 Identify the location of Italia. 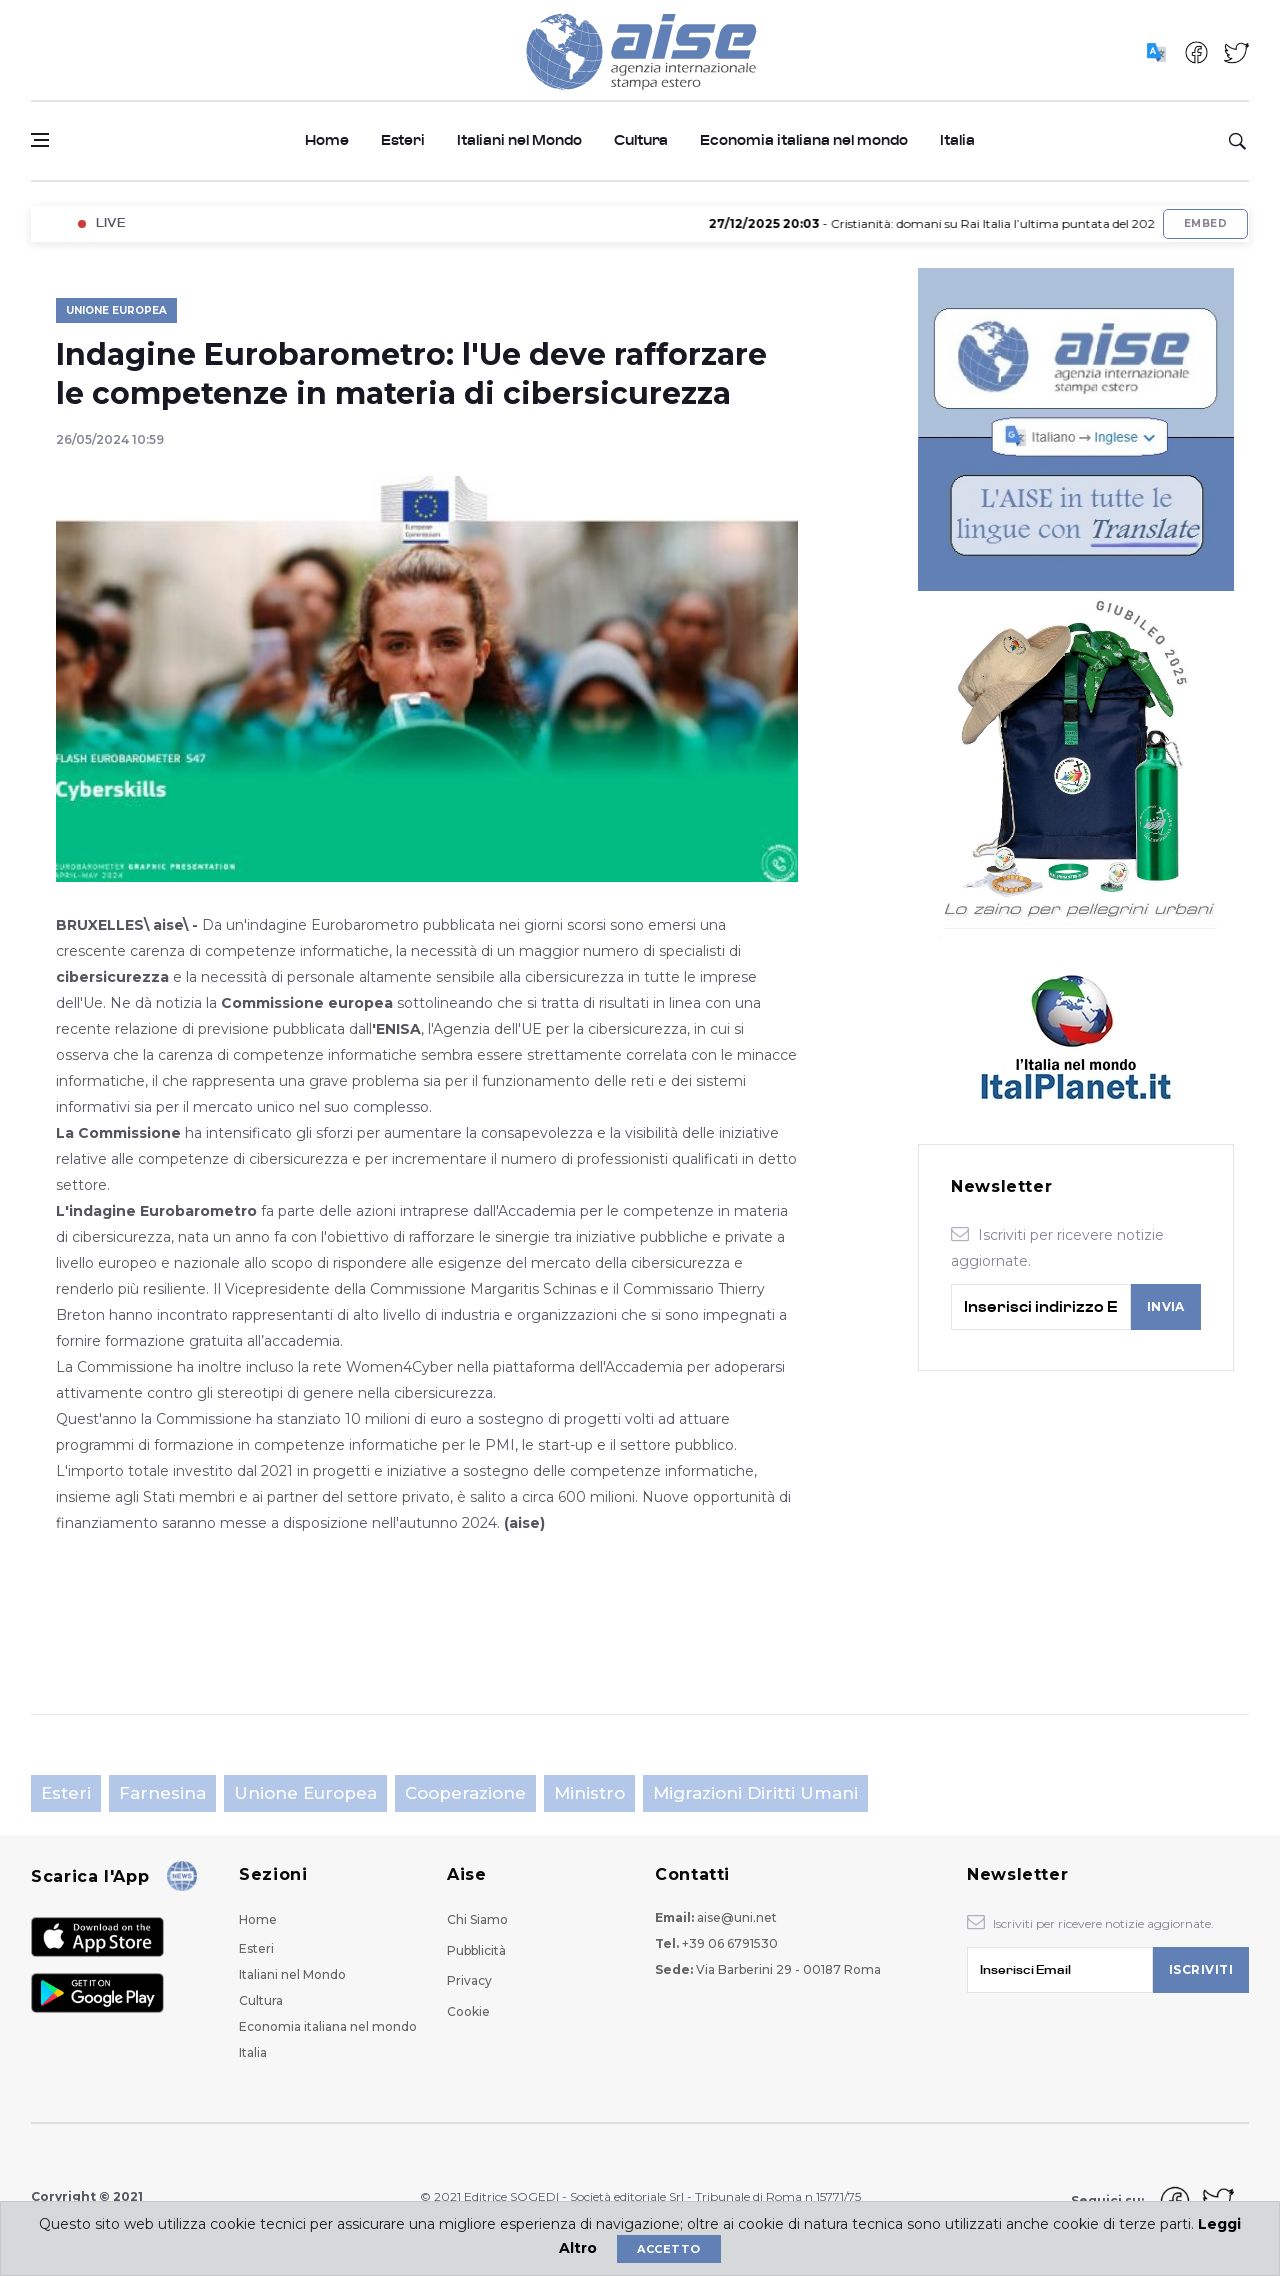
(957, 140).